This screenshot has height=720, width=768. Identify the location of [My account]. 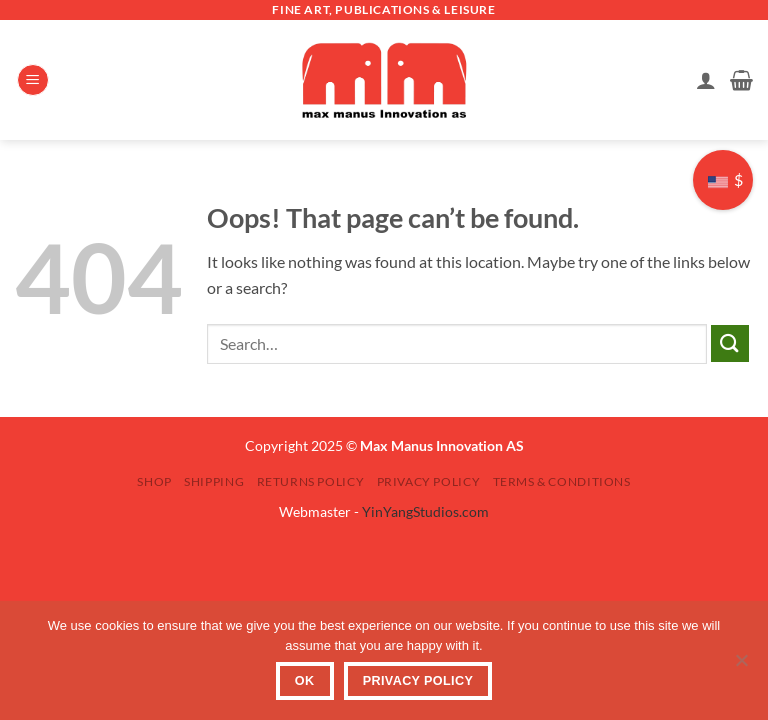
(706, 80).